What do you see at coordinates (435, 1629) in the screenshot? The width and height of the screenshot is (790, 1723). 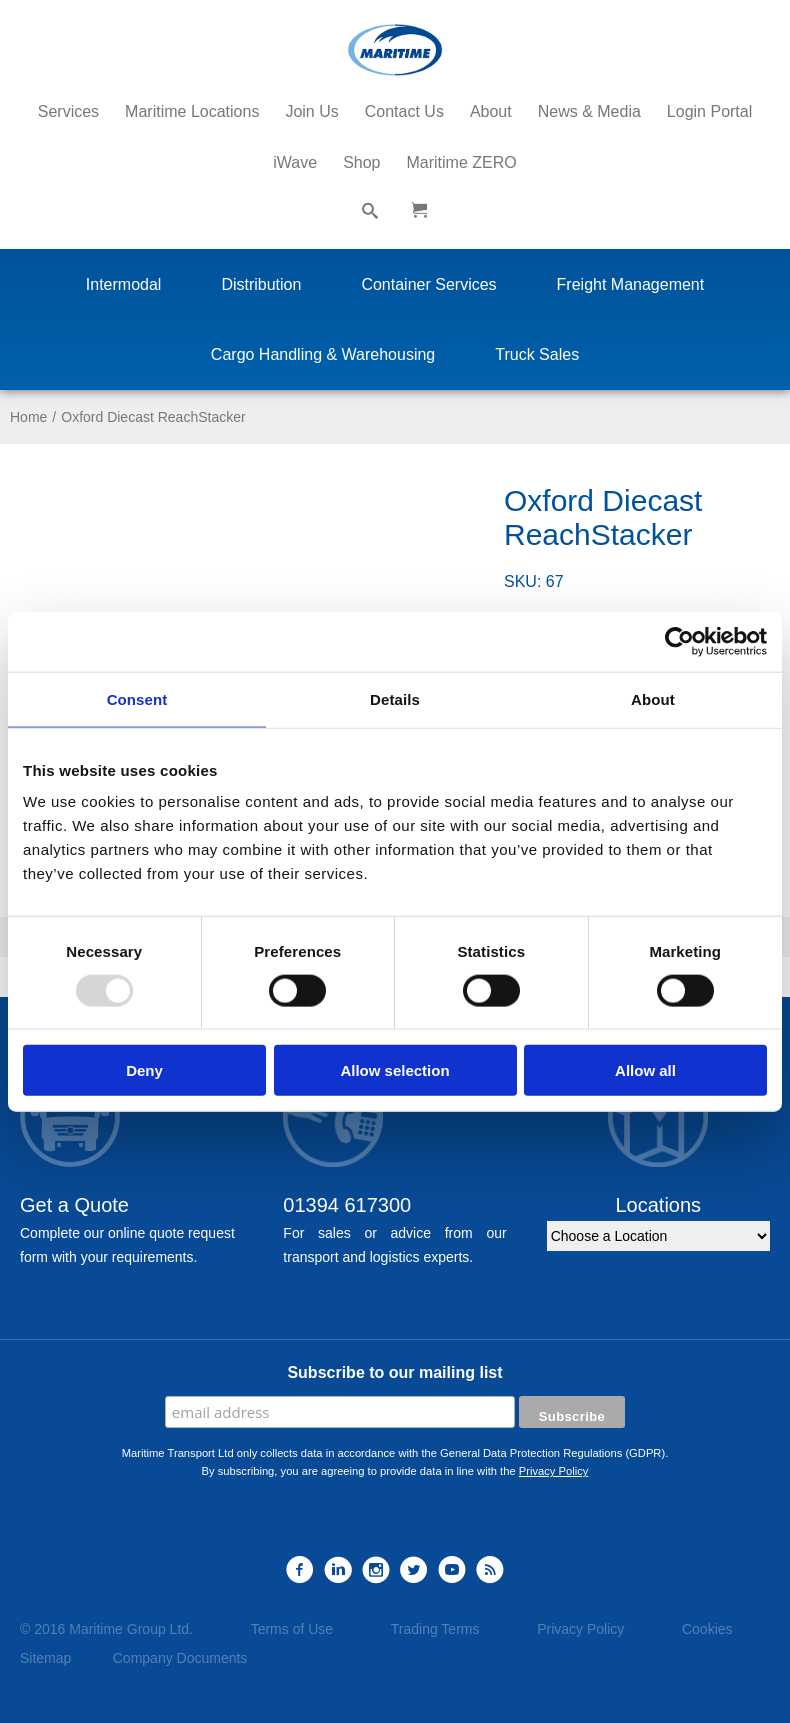 I see `Trading Terms` at bounding box center [435, 1629].